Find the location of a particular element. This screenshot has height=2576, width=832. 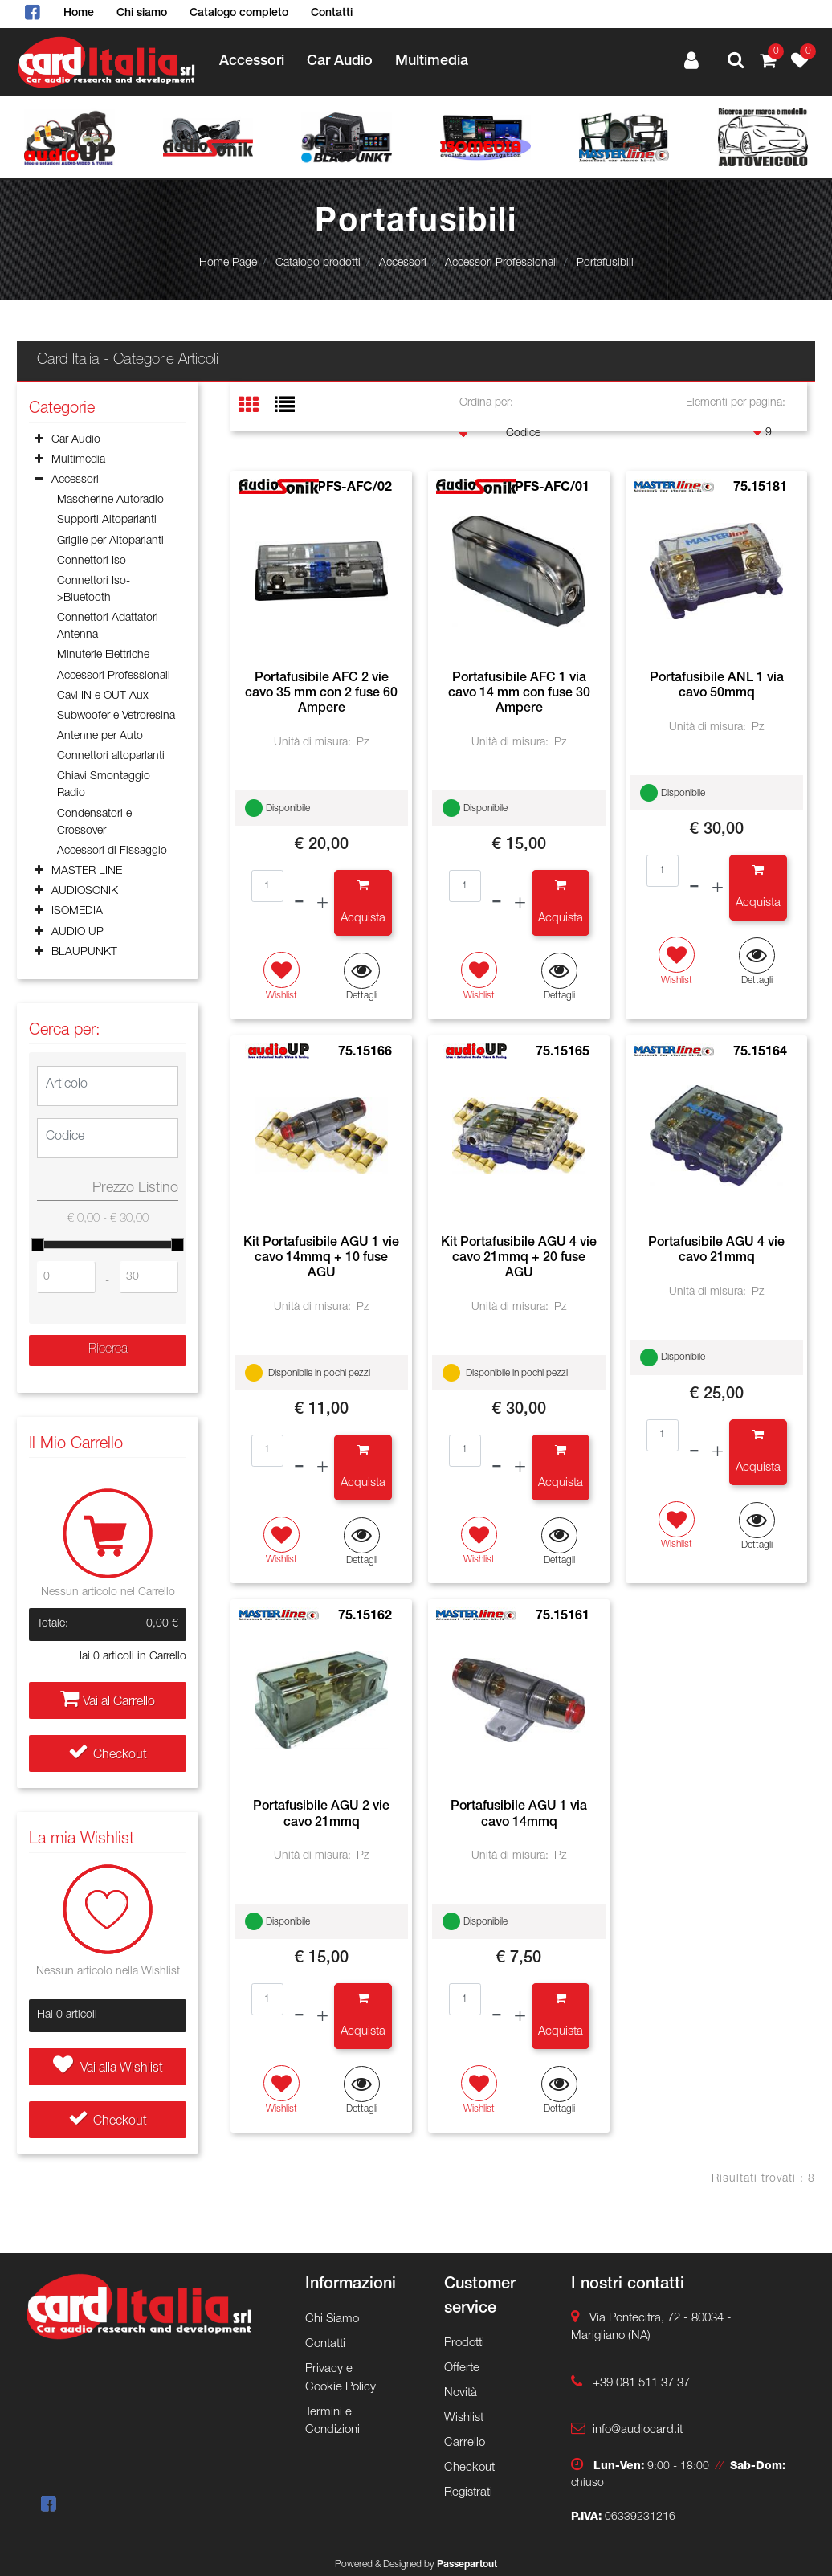

Wishlist is located at coordinates (463, 2418).